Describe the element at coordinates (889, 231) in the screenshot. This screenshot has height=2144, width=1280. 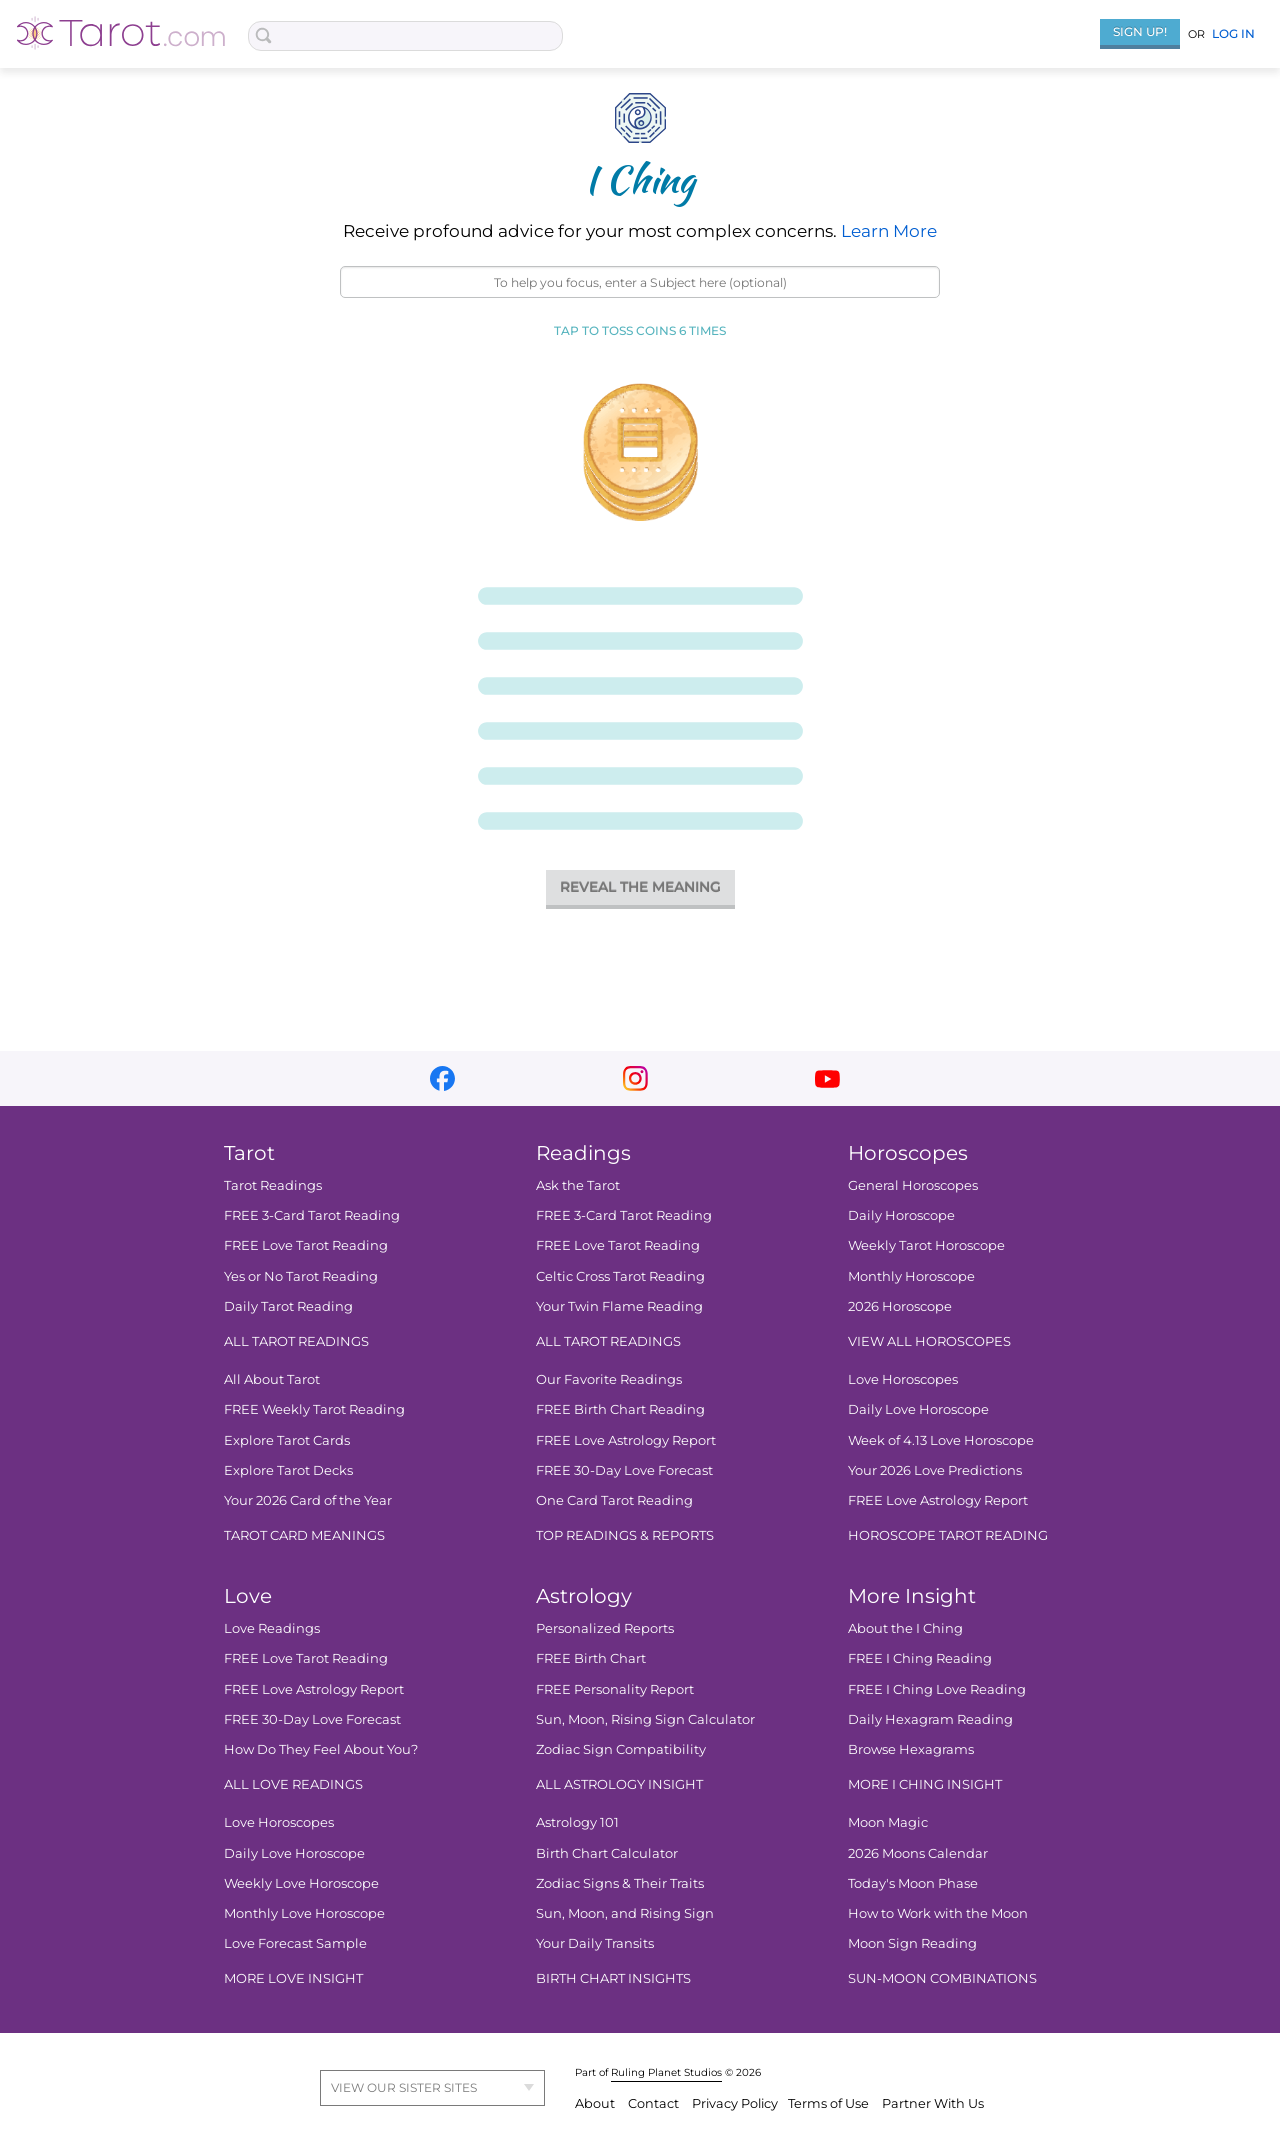
I see `Learn More` at that location.